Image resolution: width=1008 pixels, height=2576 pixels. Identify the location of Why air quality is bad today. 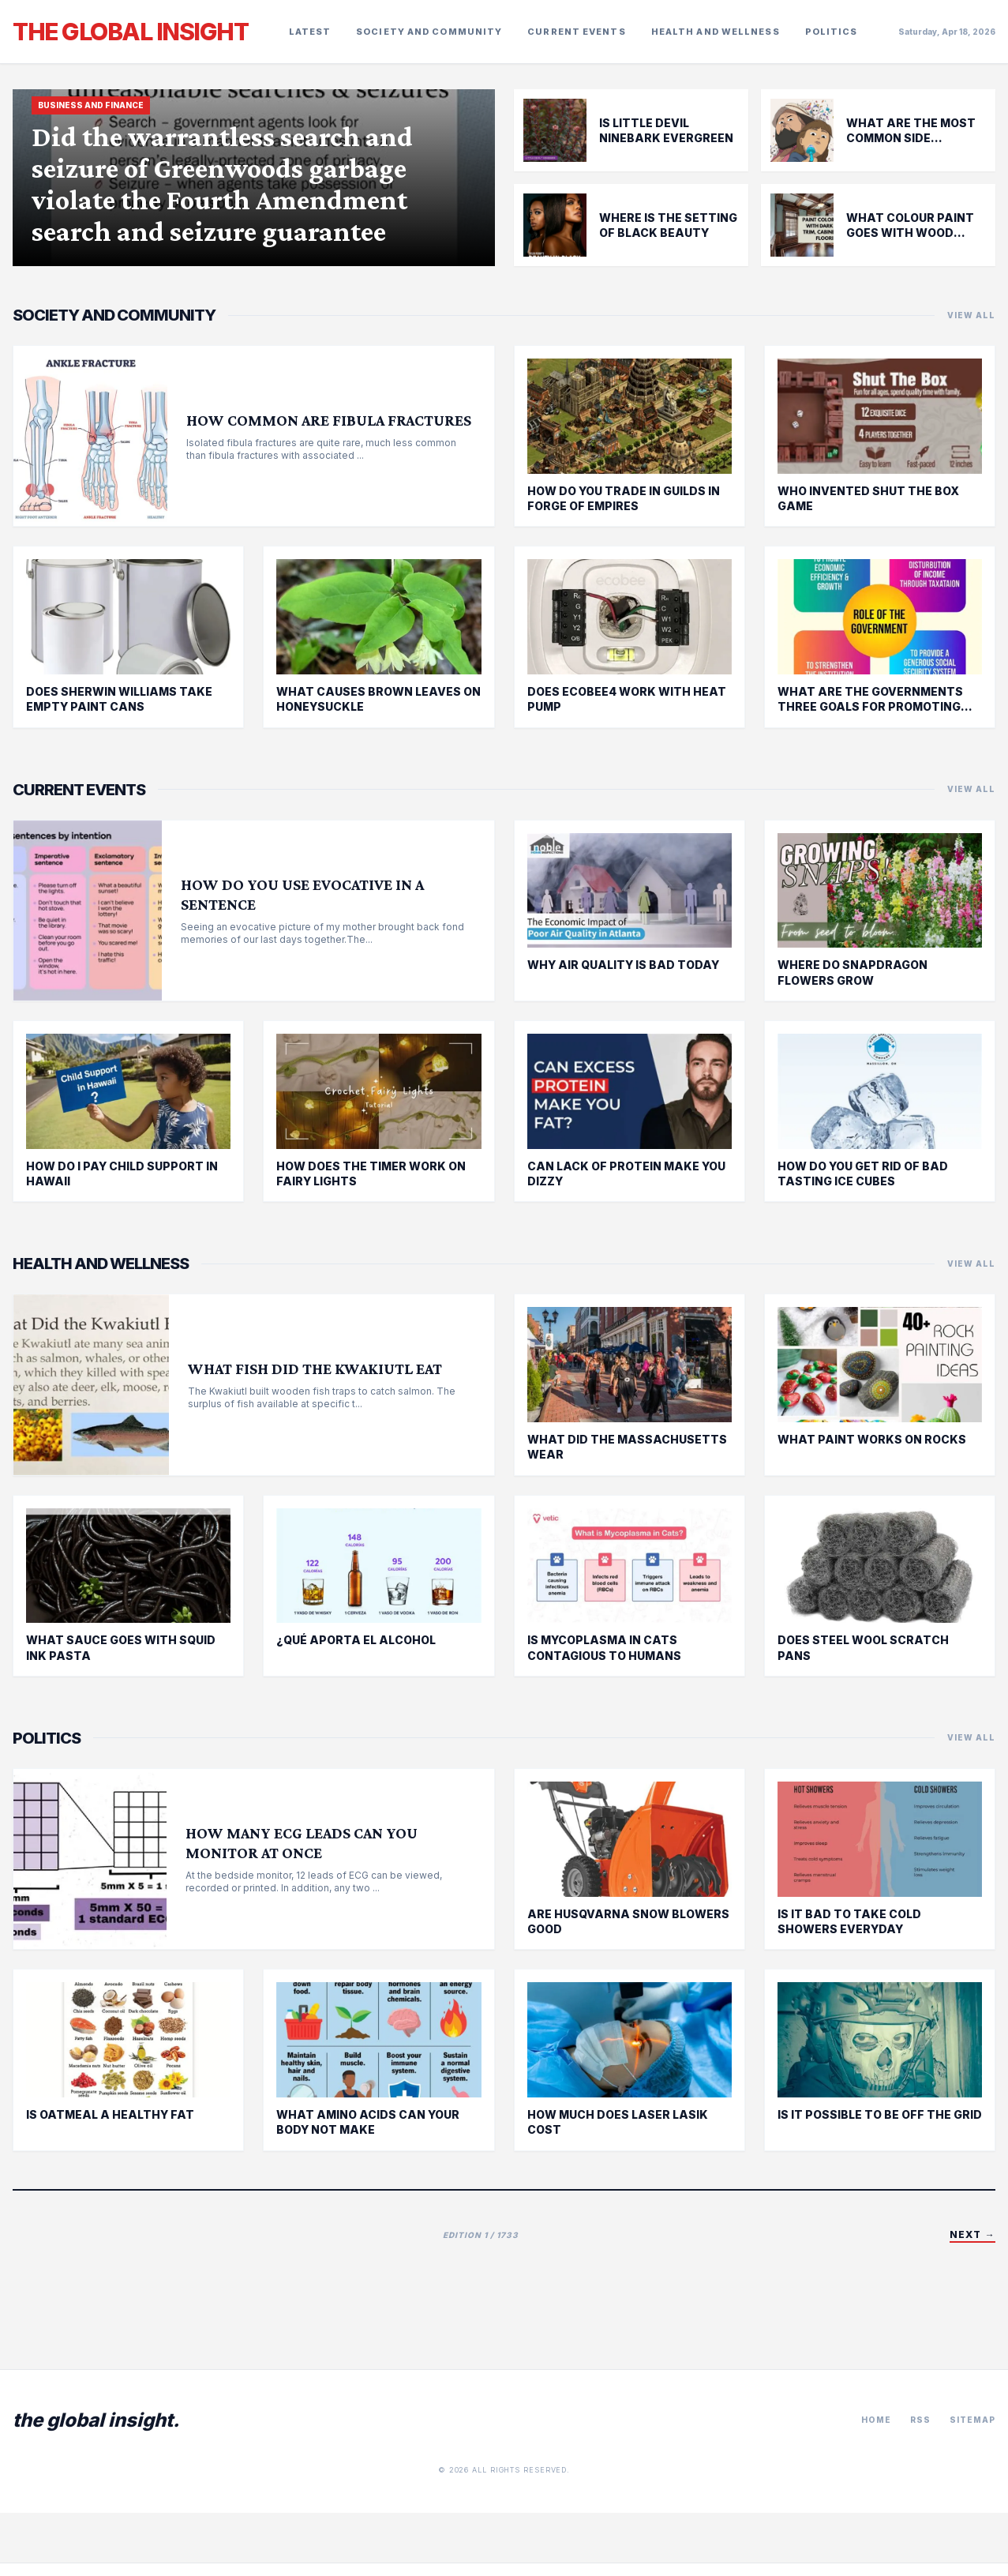
(623, 964).